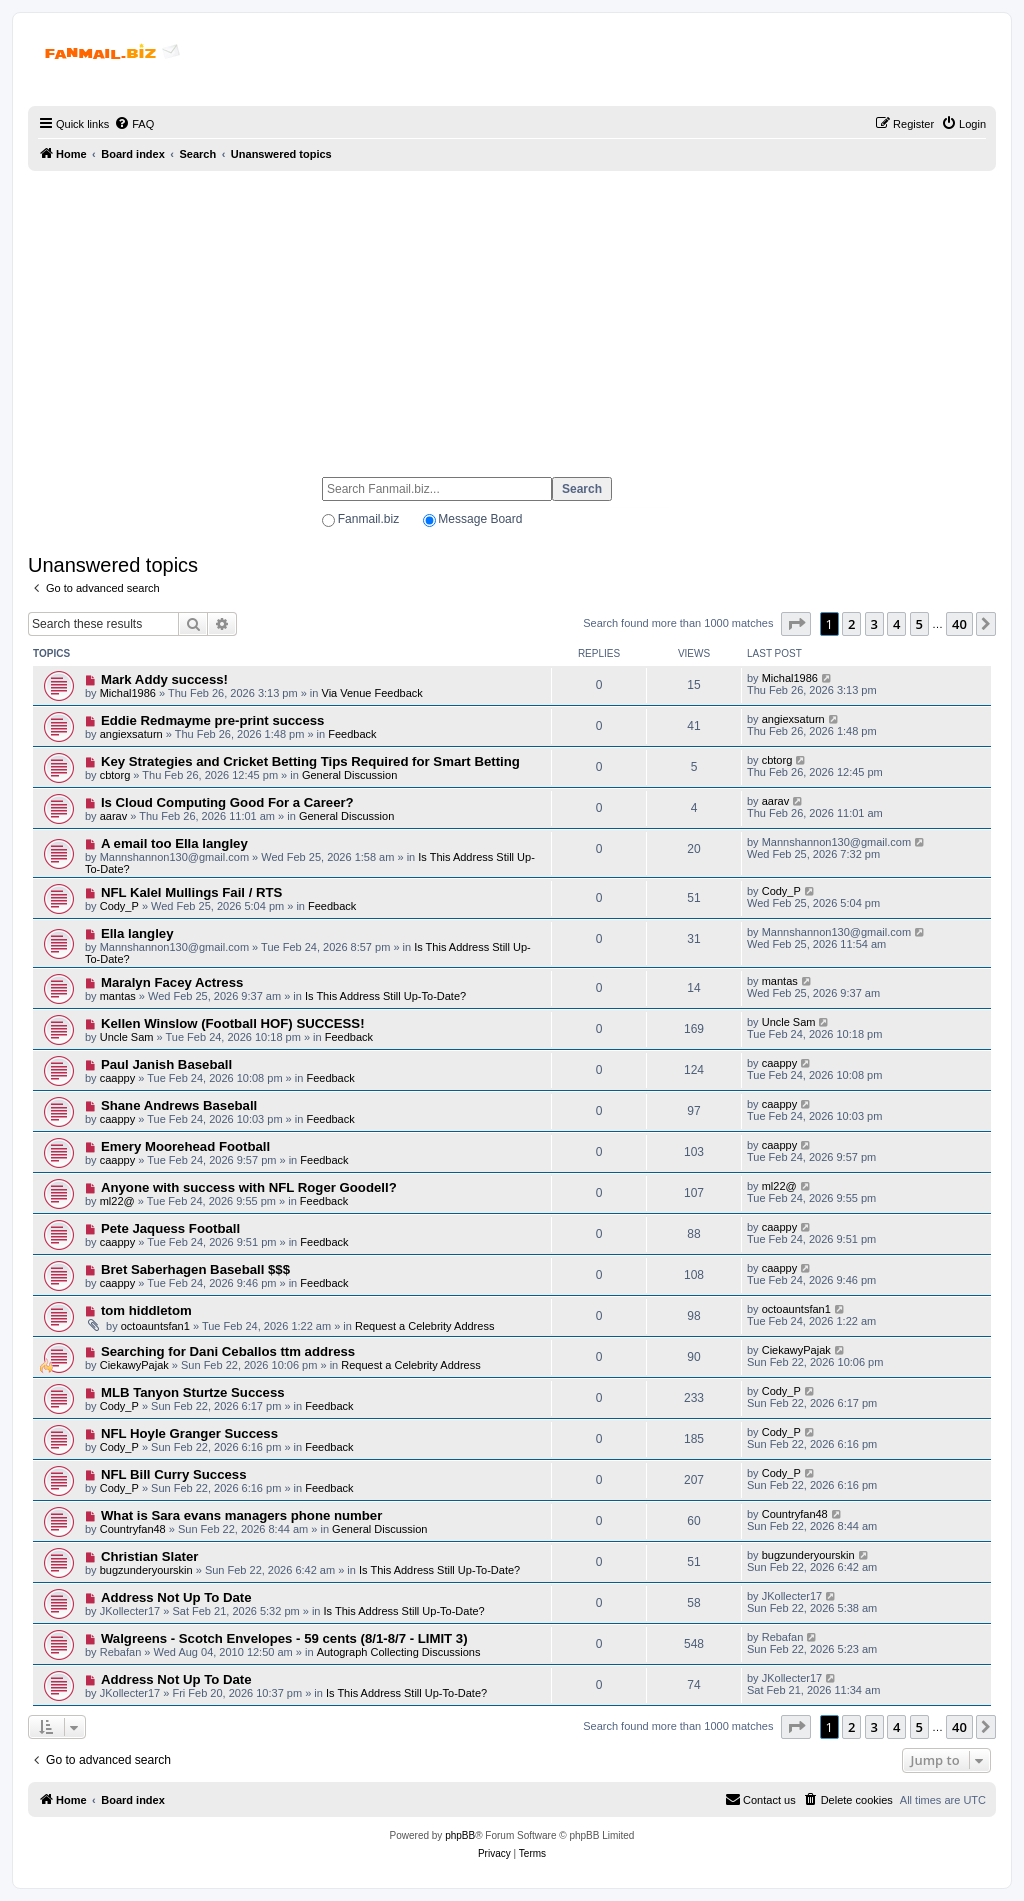 The width and height of the screenshot is (1024, 1901). I want to click on Anyone with success with NFL Roger Goodell?, so click(249, 1187).